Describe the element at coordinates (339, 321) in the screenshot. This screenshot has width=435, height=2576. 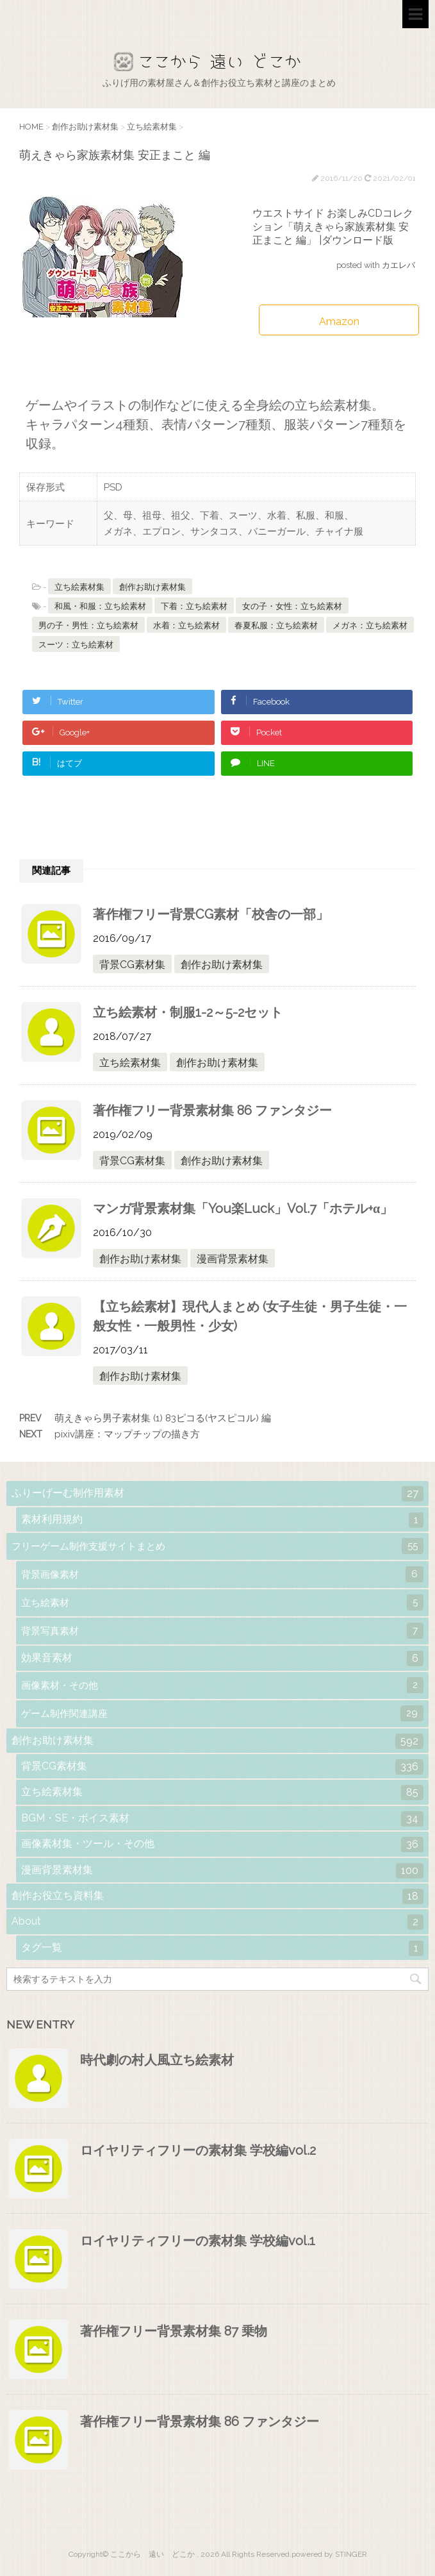
I see `Amazon` at that location.